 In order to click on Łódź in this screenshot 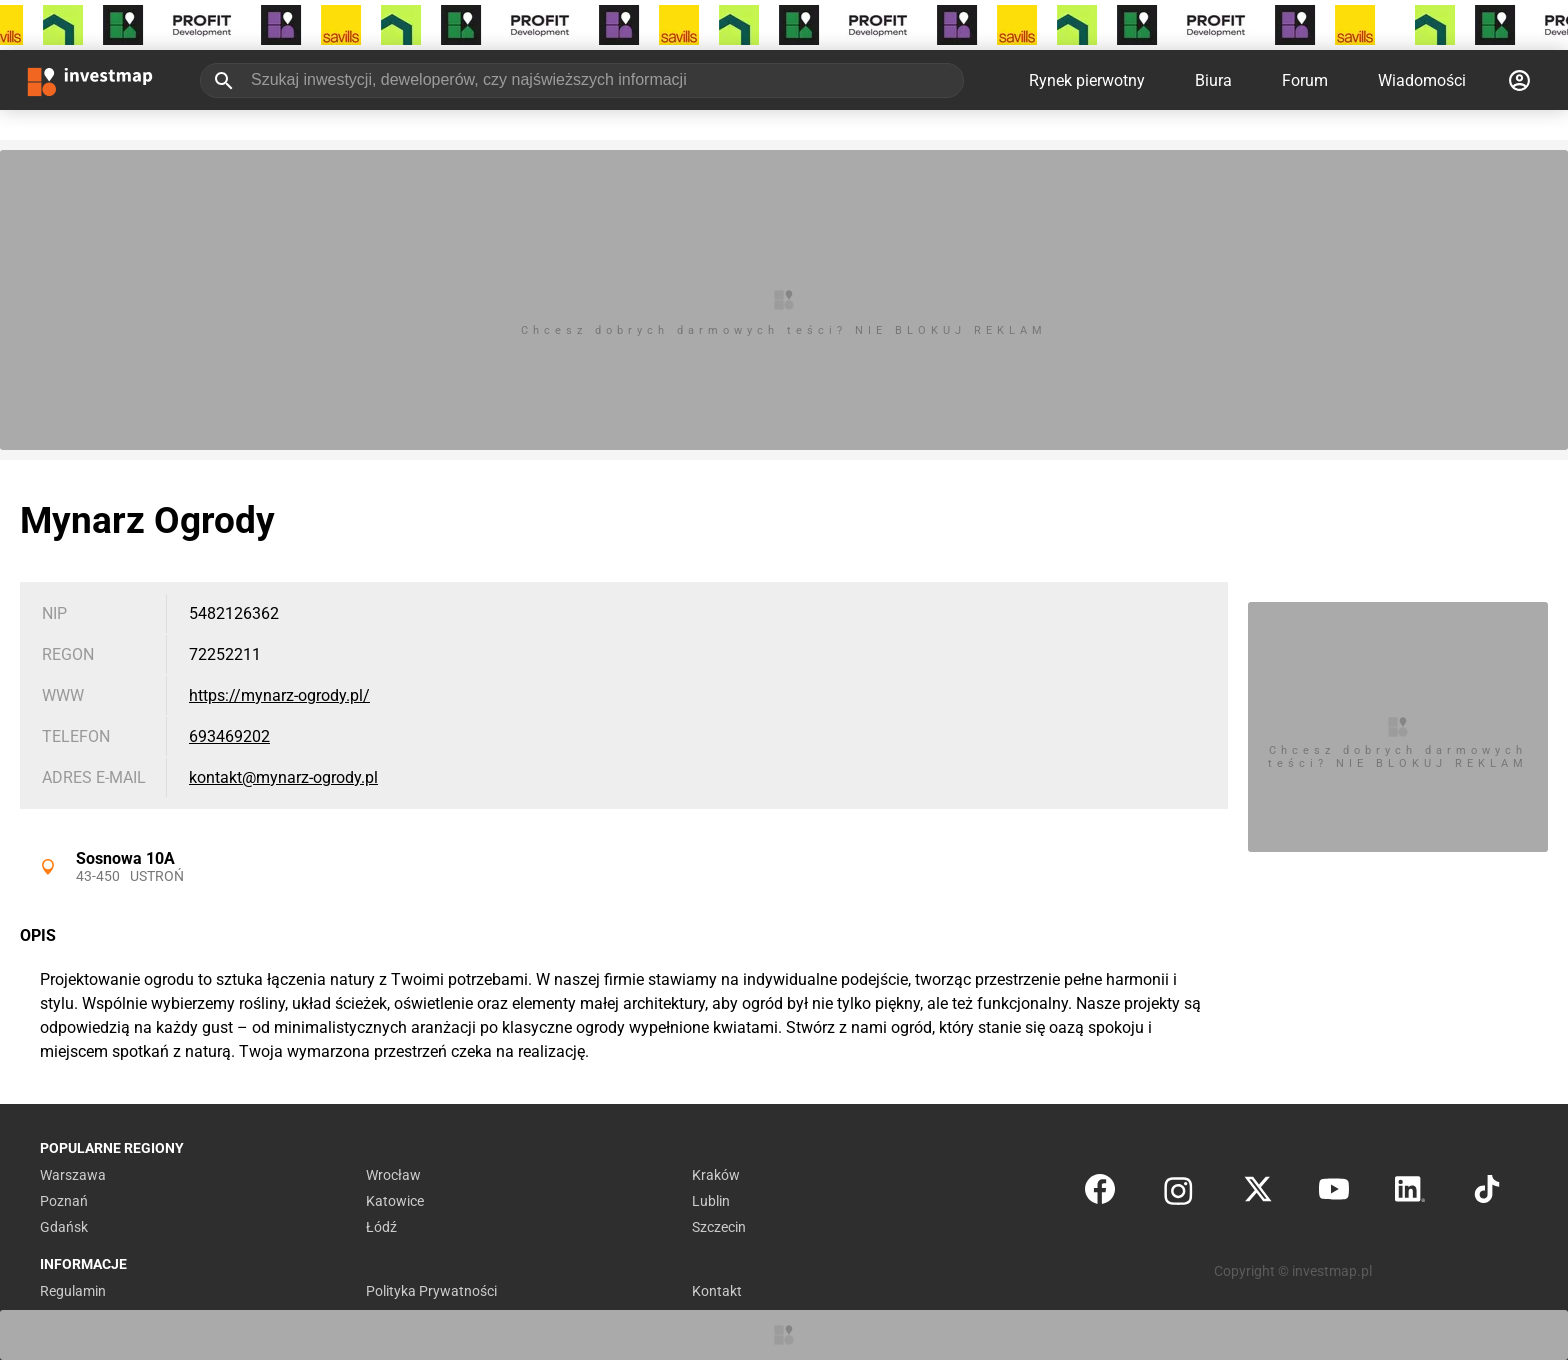, I will do `click(381, 1227)`.